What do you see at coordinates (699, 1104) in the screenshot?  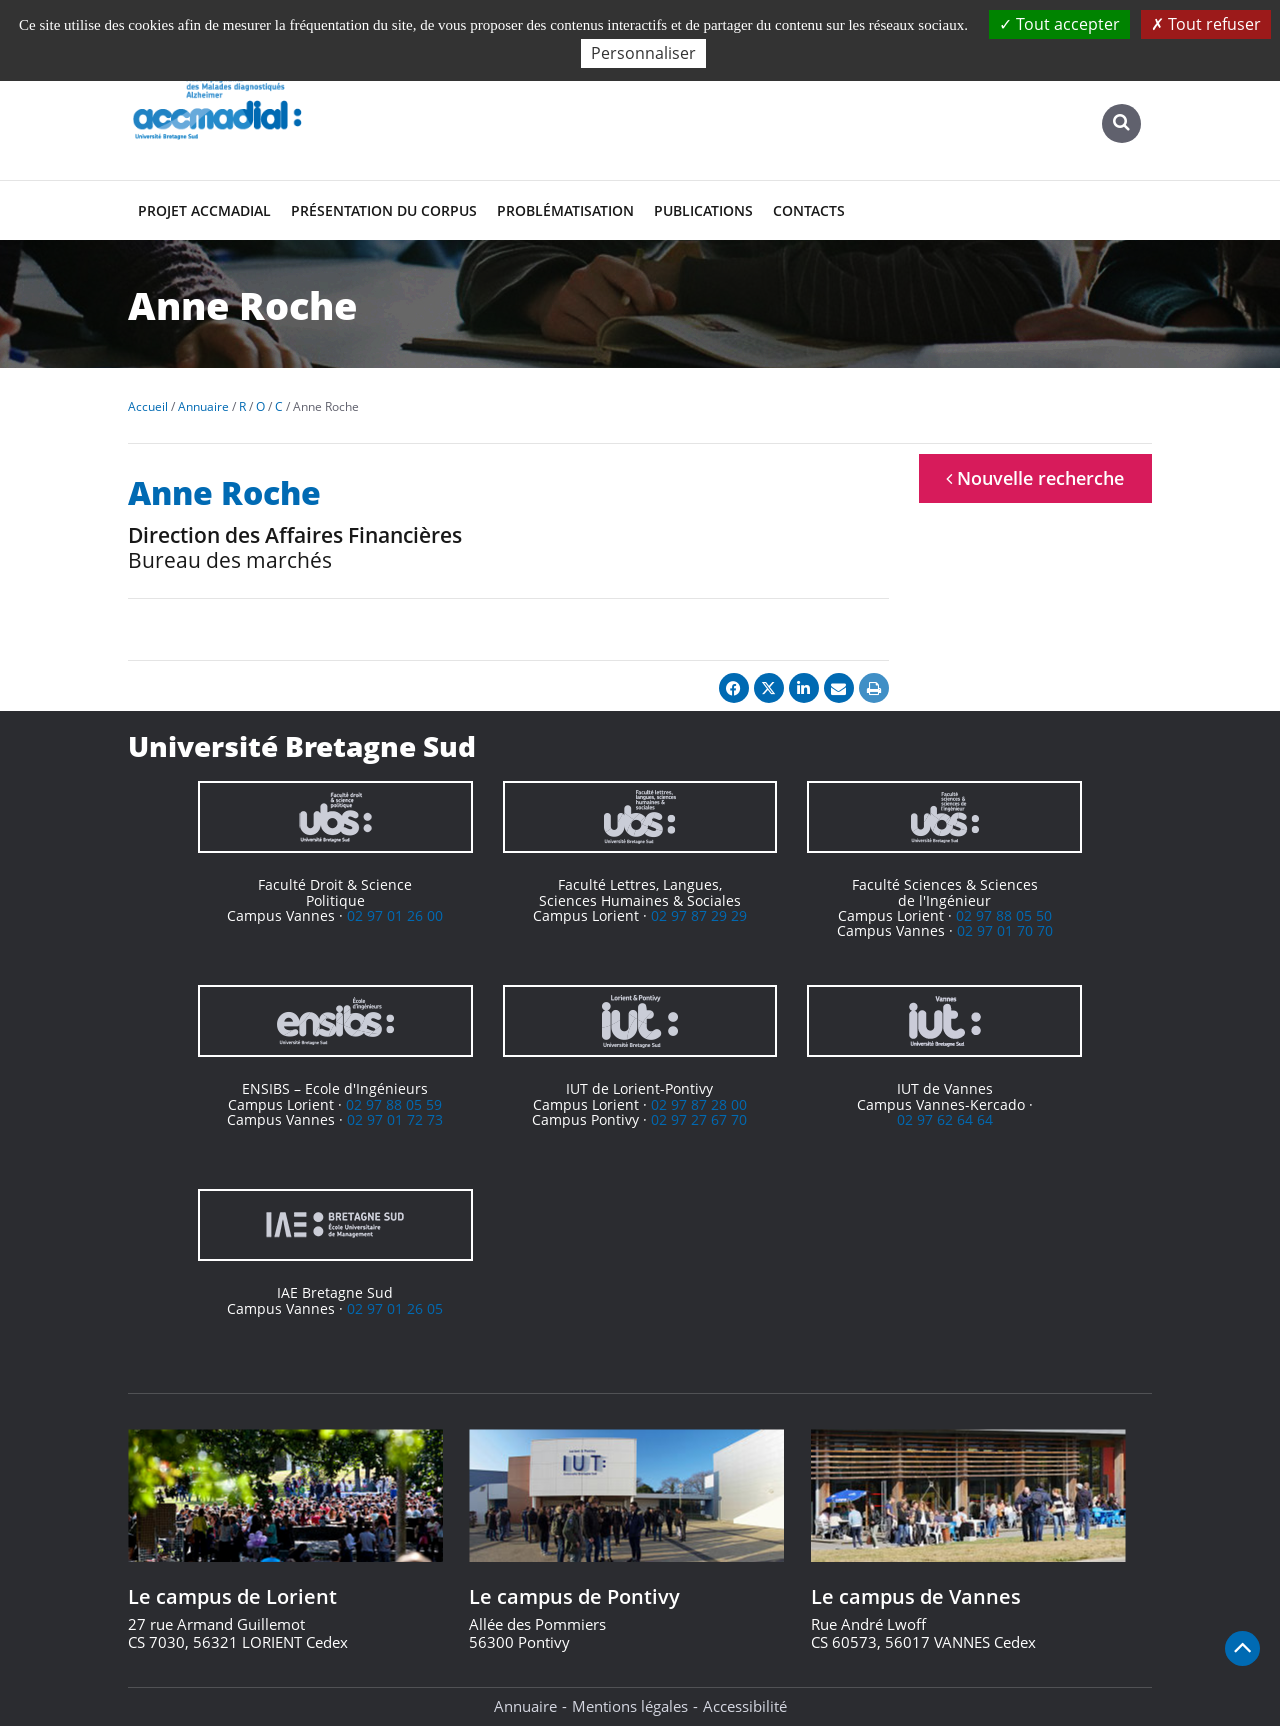 I see `02 97 87 28 00` at bounding box center [699, 1104].